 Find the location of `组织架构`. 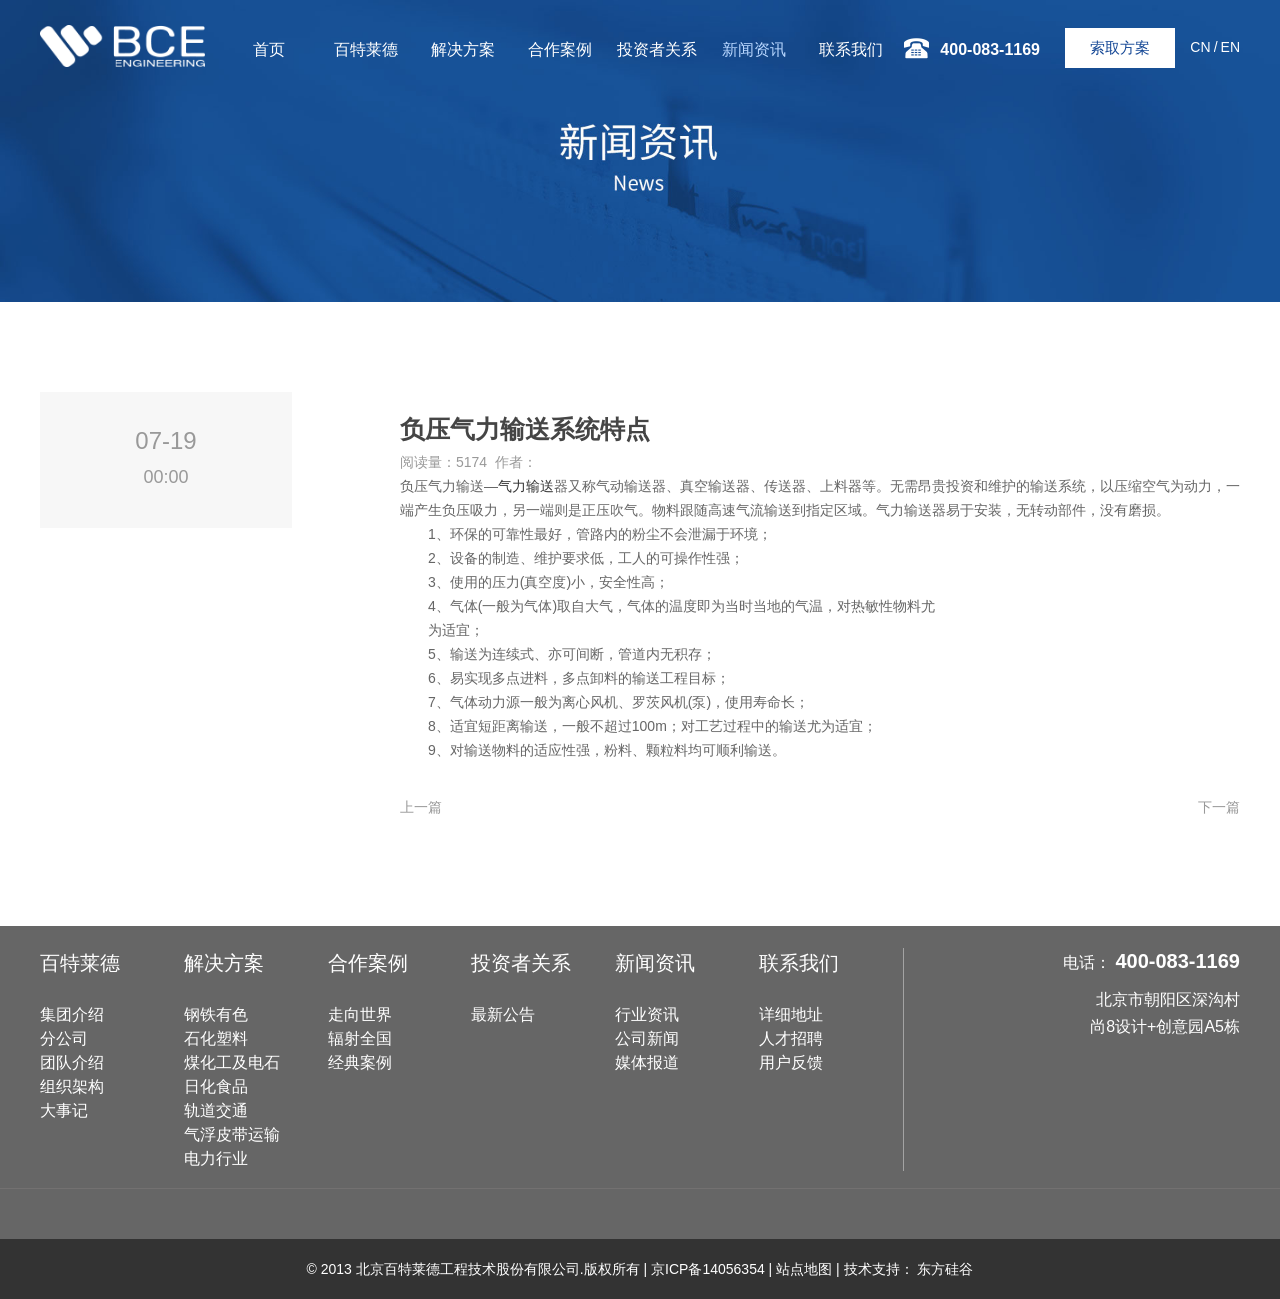

组织架构 is located at coordinates (72, 1086).